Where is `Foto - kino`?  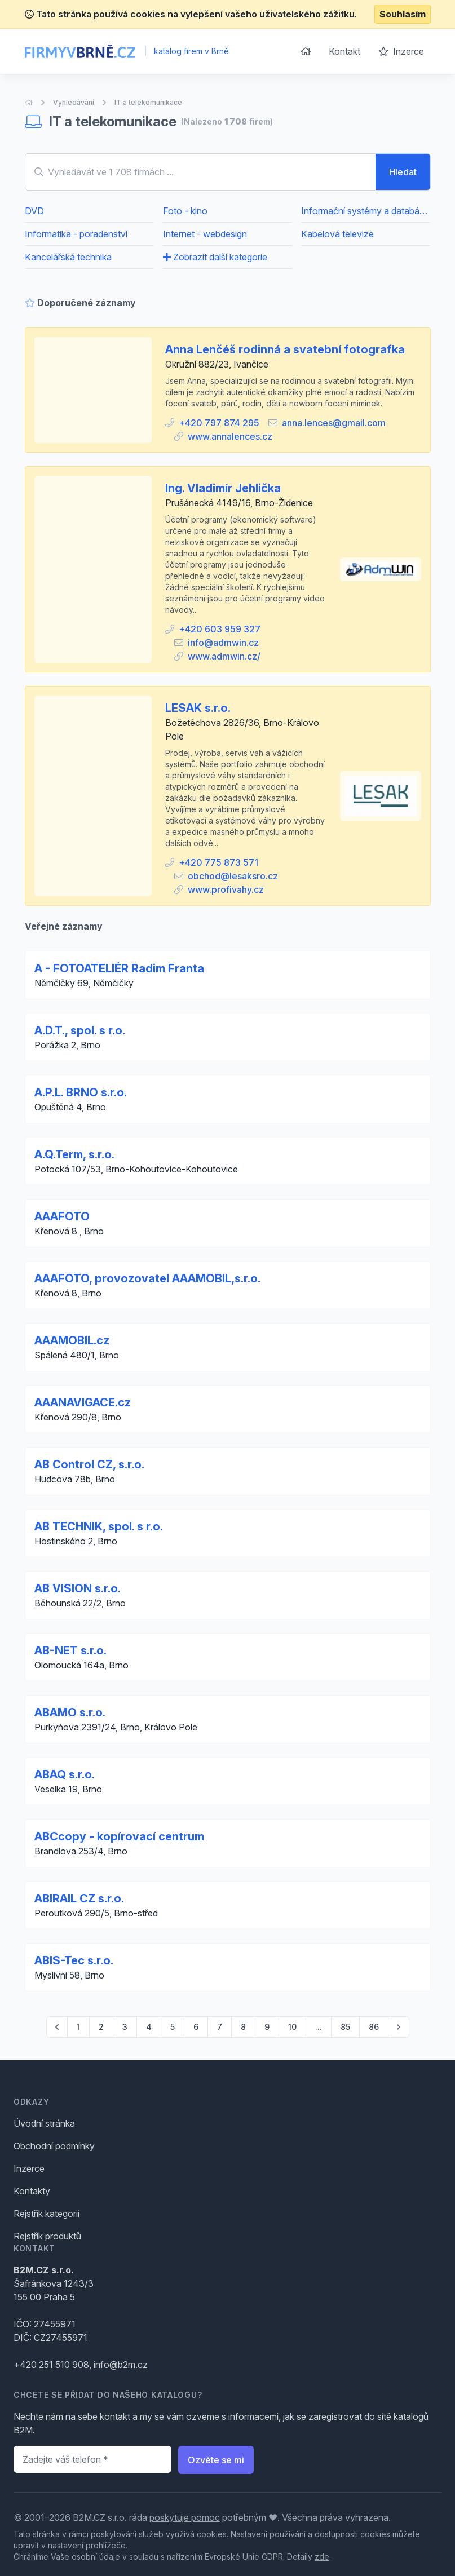 Foto - kino is located at coordinates (185, 210).